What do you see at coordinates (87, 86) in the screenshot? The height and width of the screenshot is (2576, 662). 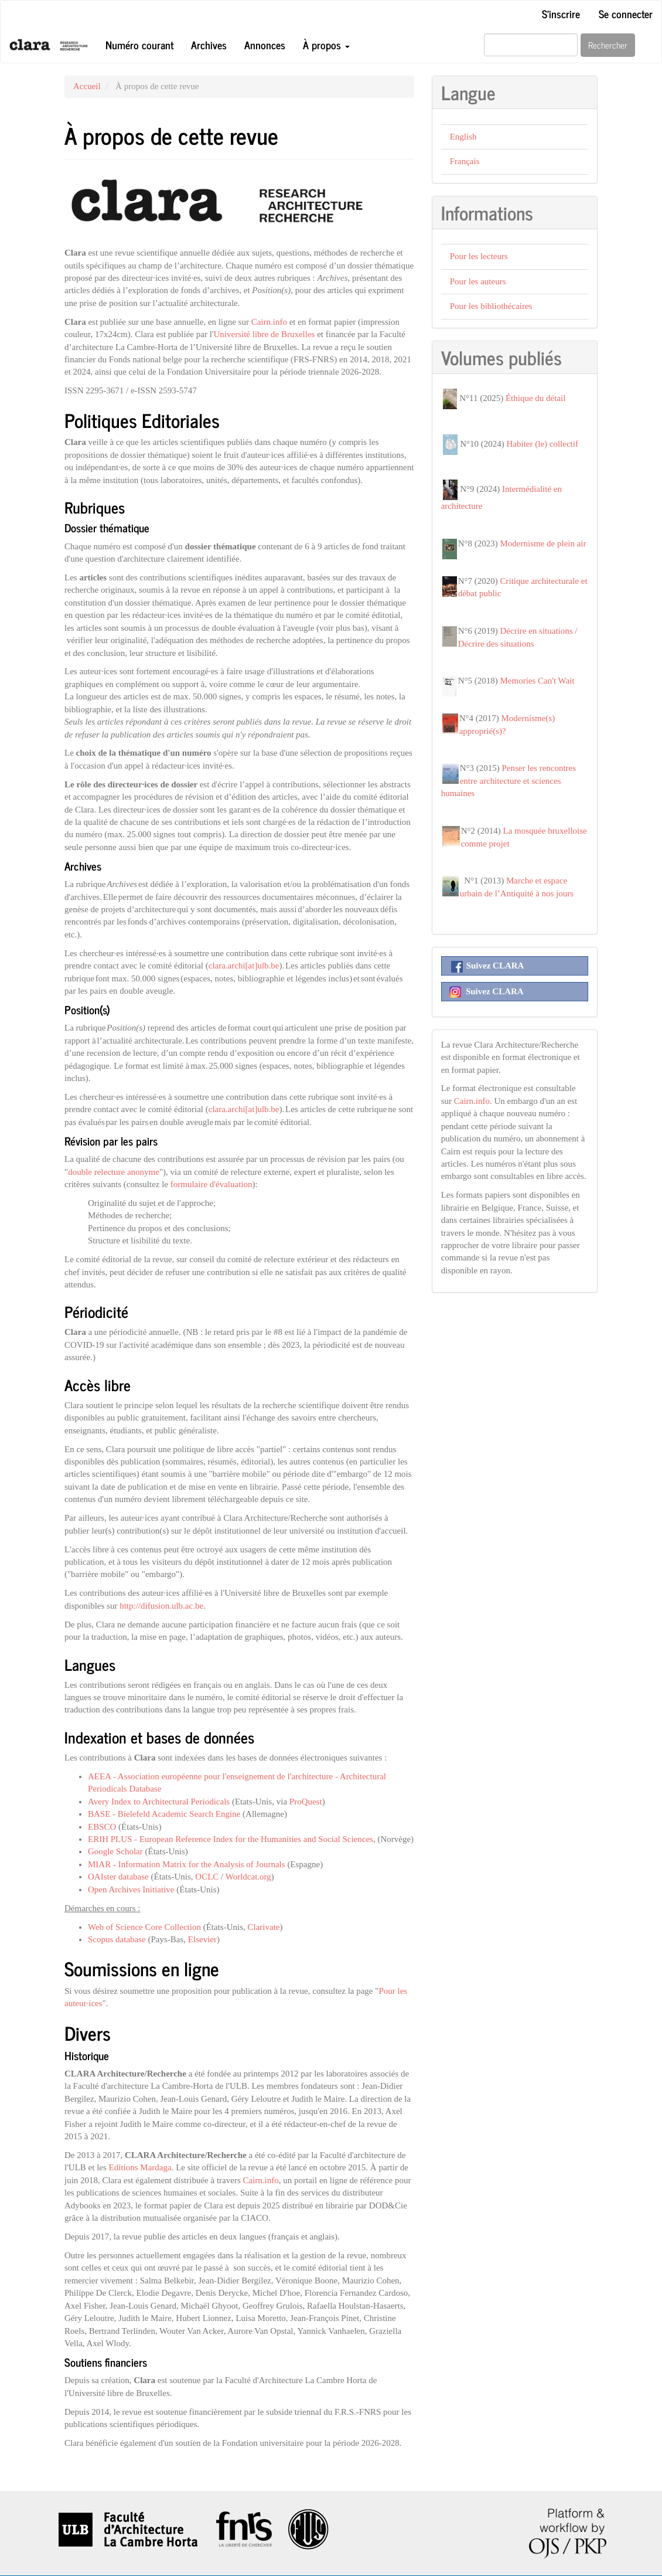 I see `Accueil` at bounding box center [87, 86].